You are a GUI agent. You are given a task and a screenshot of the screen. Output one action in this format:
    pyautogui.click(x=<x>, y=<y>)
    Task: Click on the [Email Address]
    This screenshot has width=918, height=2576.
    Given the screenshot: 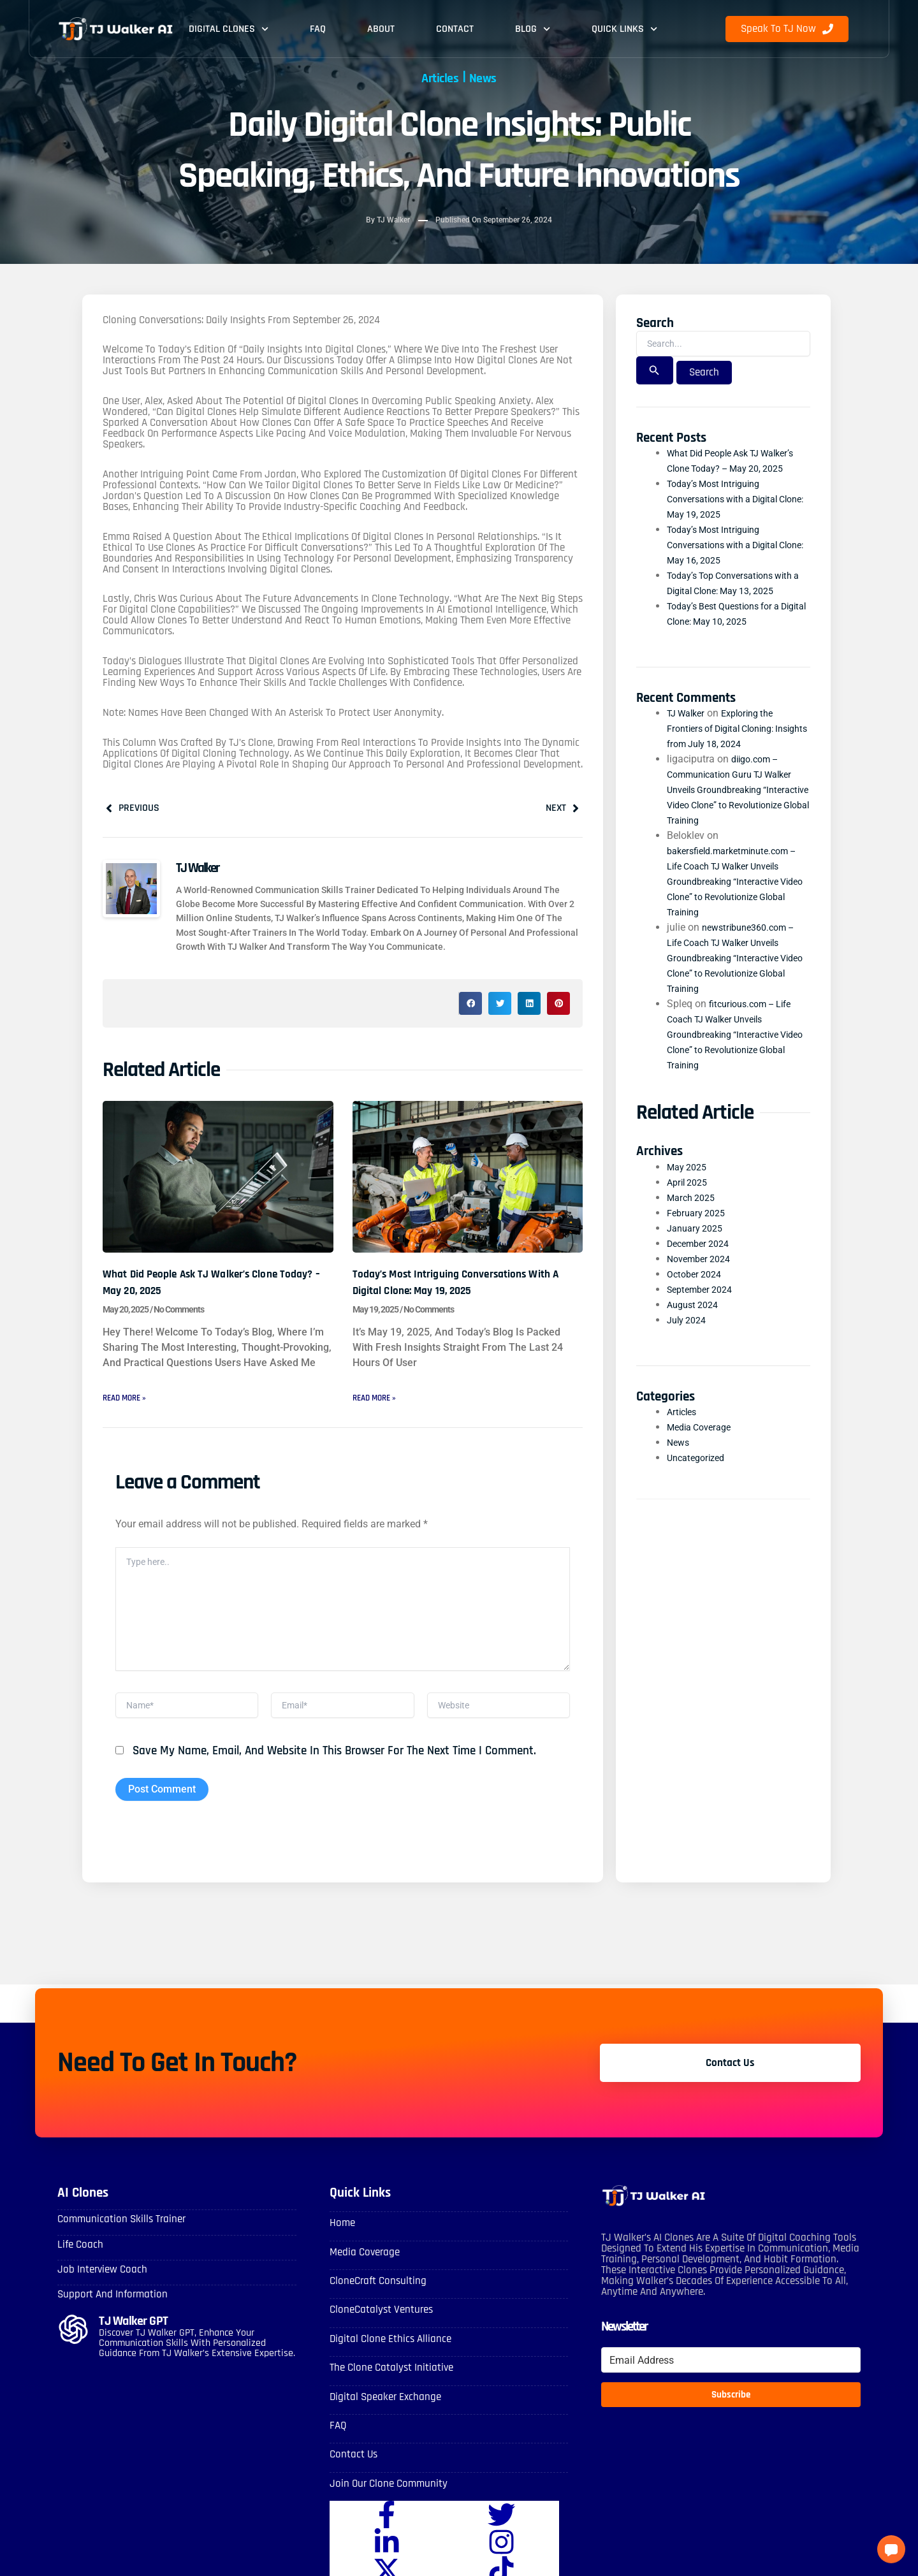 What is the action you would take?
    pyautogui.click(x=731, y=2379)
    